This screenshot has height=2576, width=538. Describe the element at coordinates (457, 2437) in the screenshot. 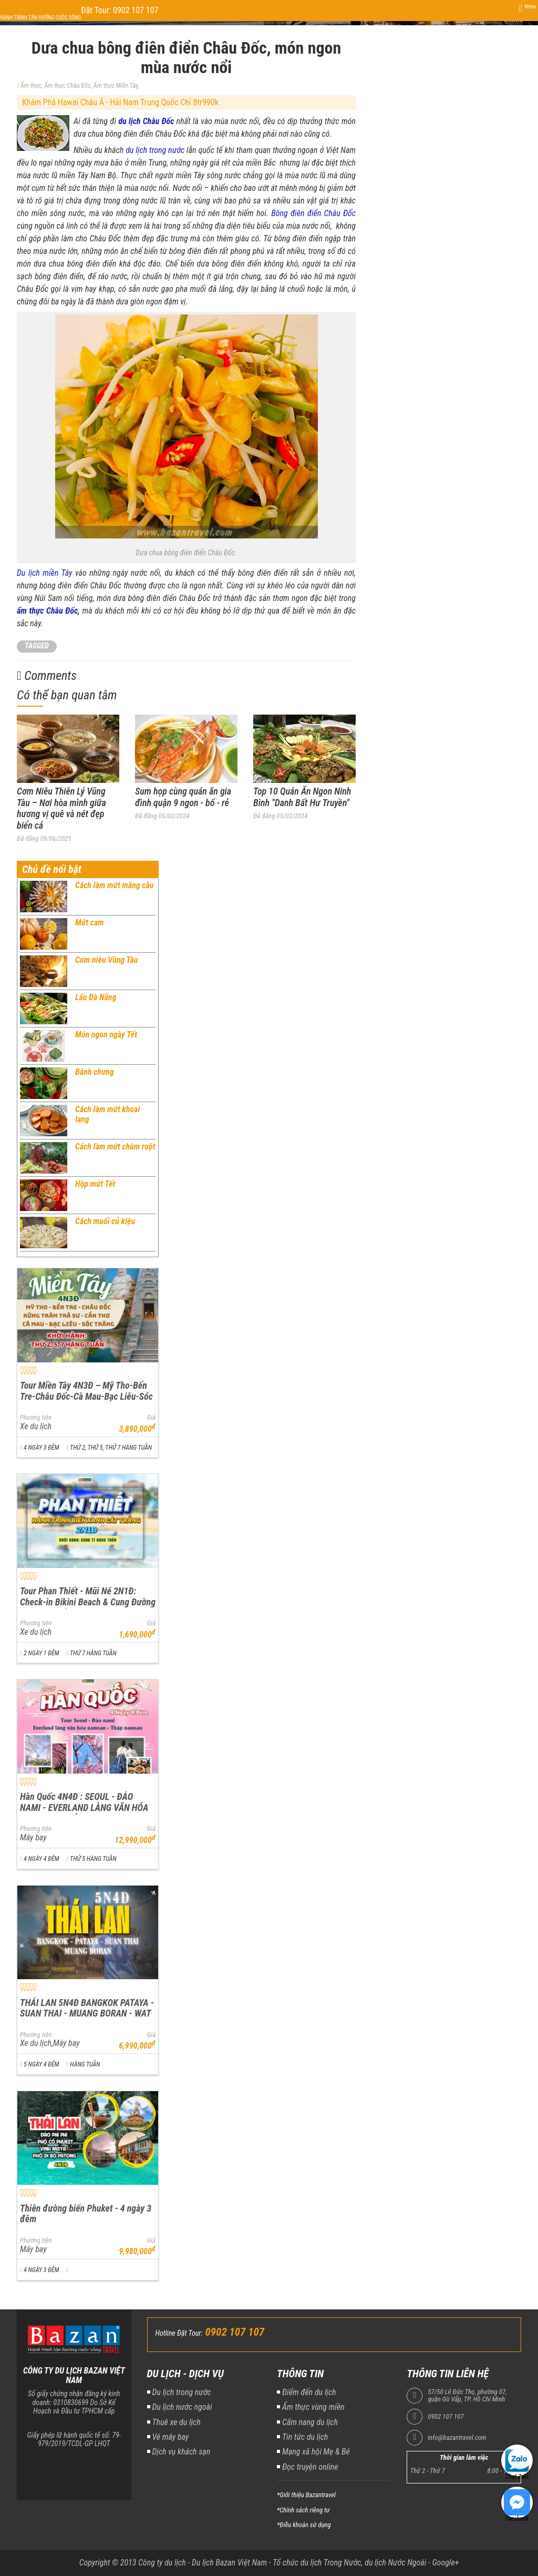

I see `info@bazantravel.com` at that location.